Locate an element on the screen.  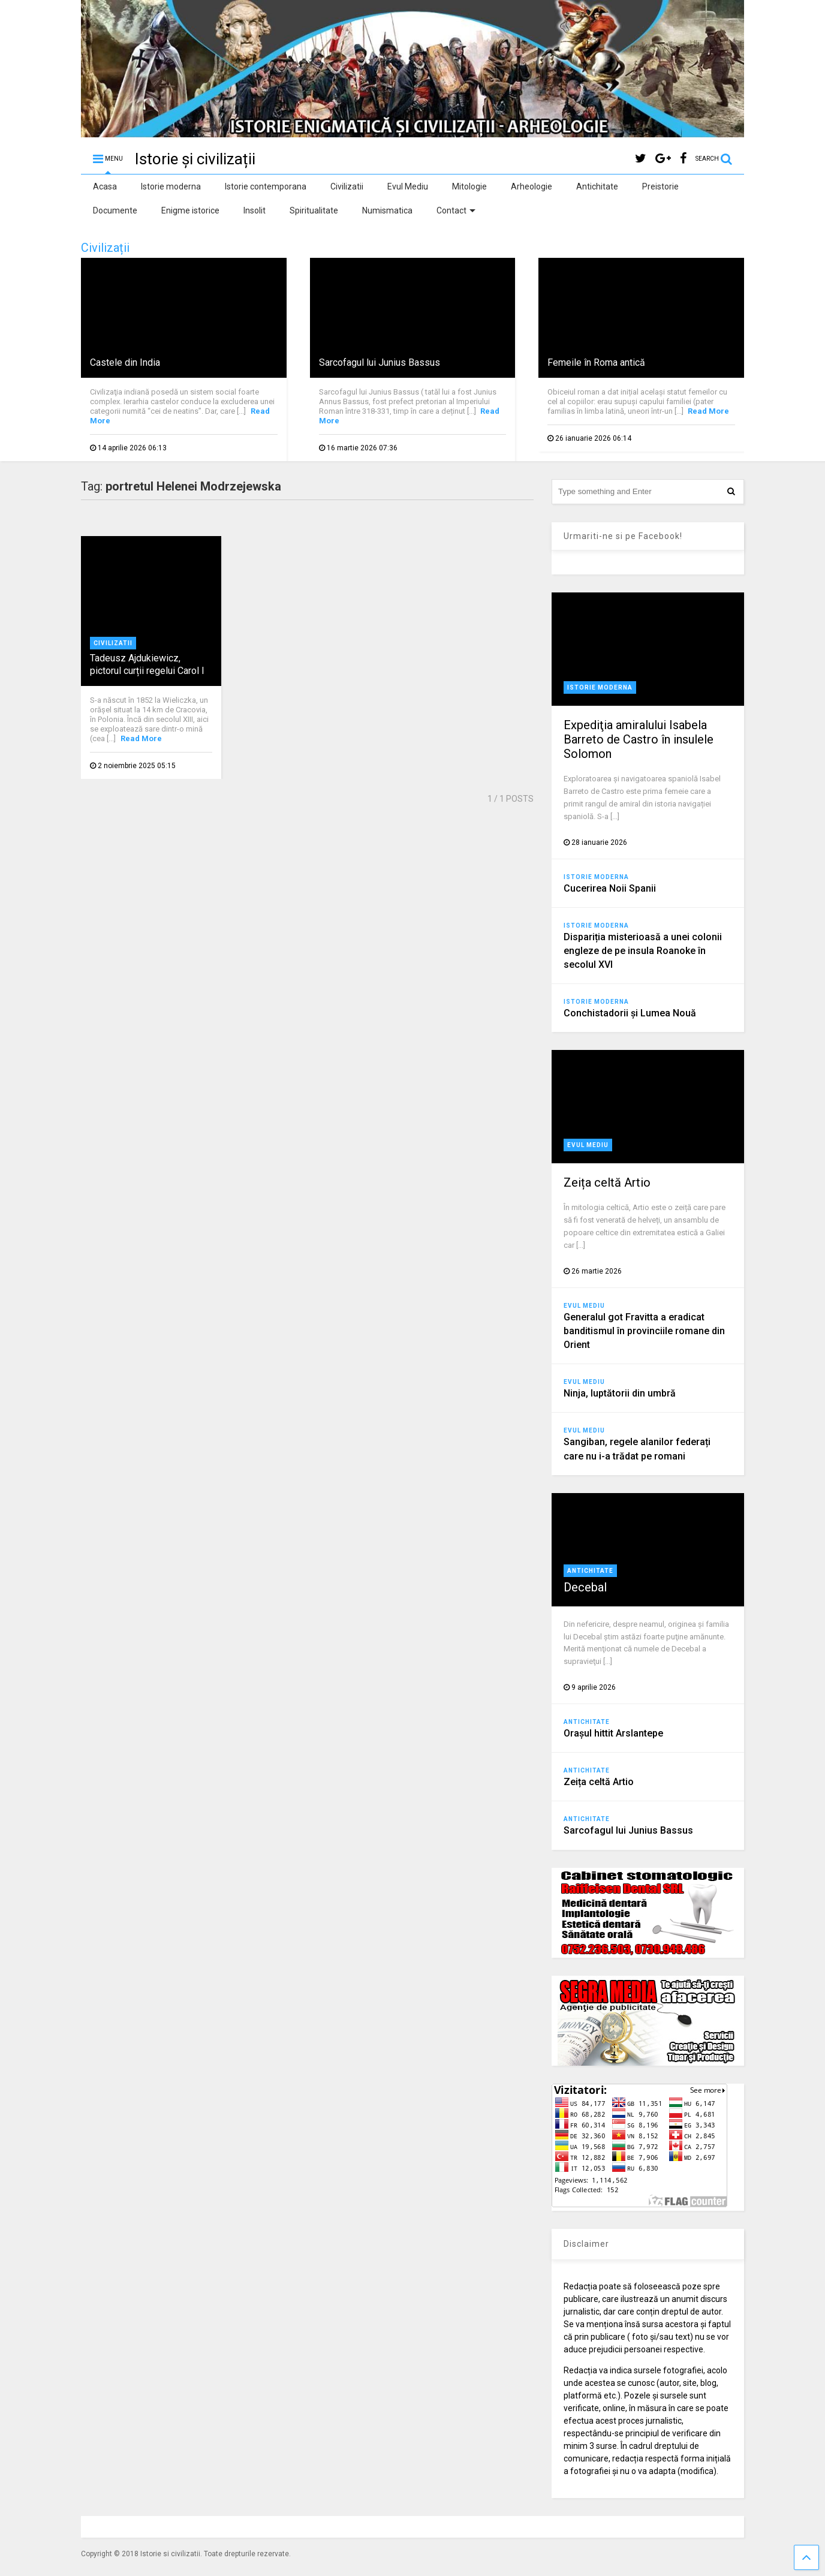
Antichitate is located at coordinates (597, 186).